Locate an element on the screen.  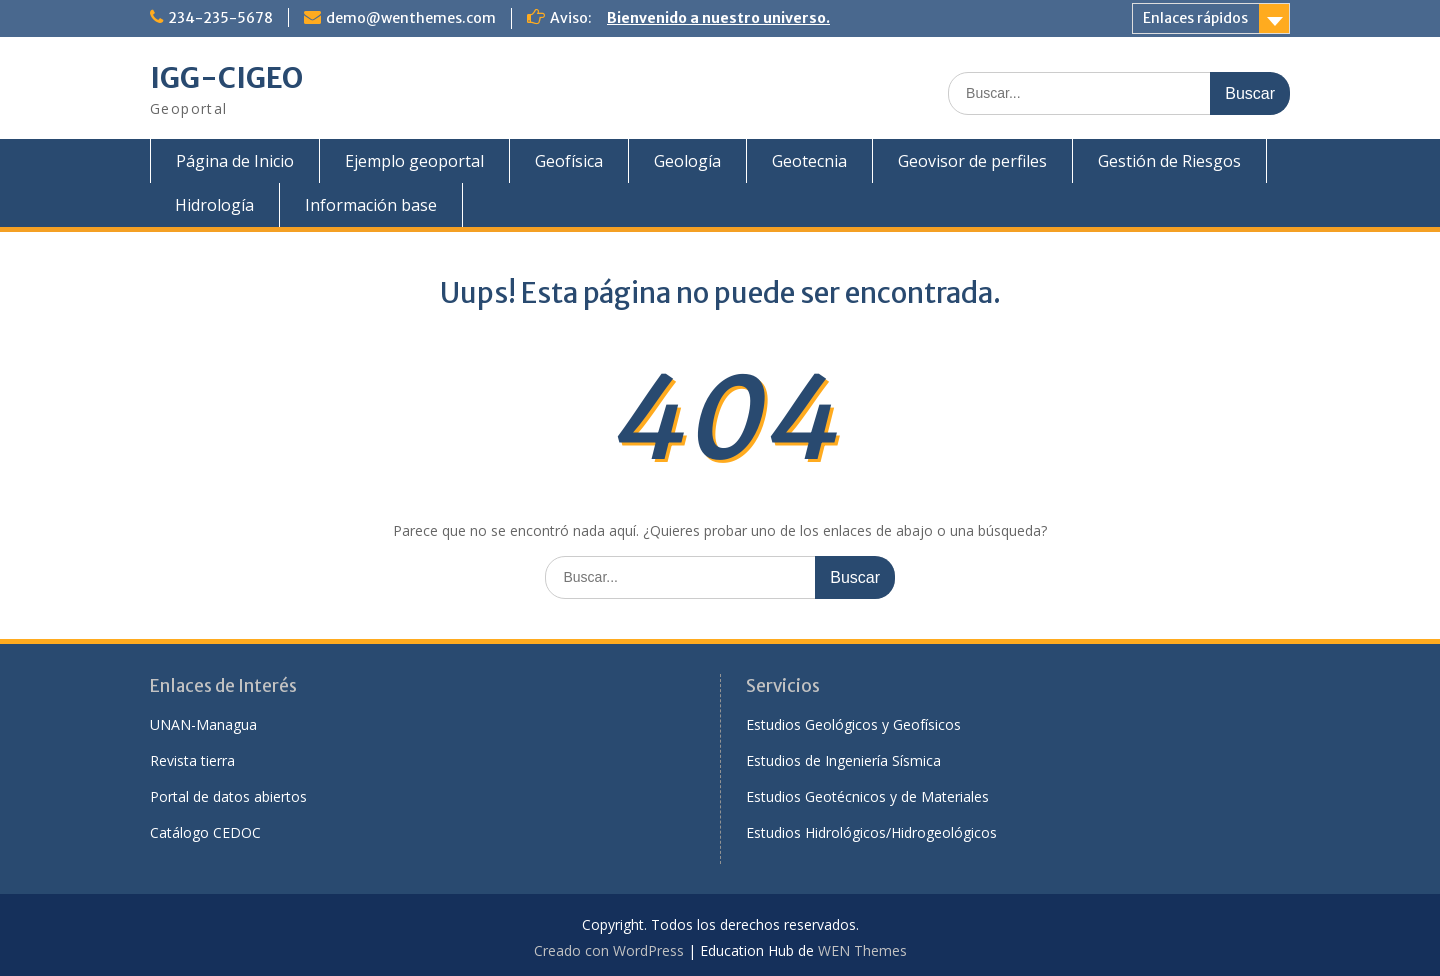
Geología is located at coordinates (687, 161).